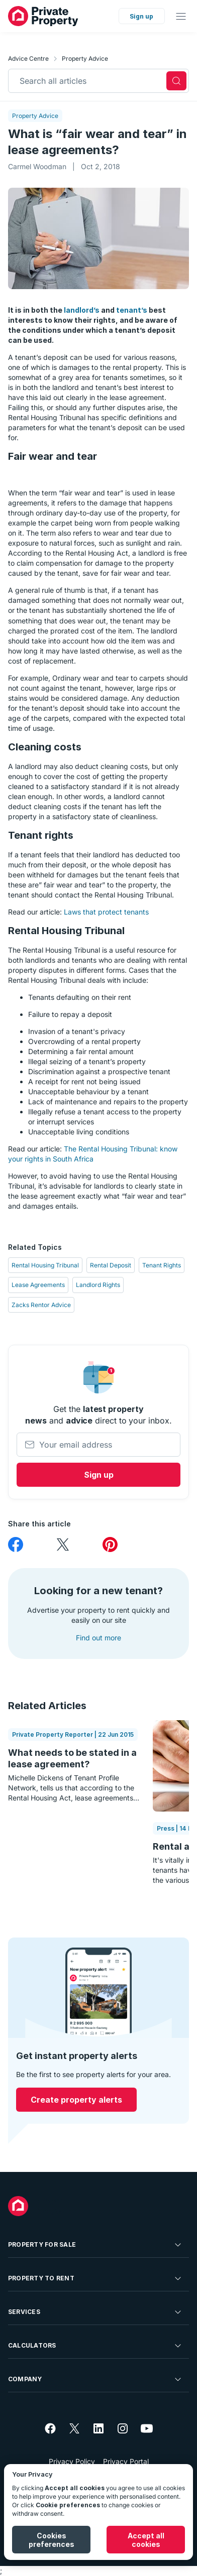  Describe the element at coordinates (41, 1305) in the screenshot. I see `Zacks Rentor Advice` at that location.